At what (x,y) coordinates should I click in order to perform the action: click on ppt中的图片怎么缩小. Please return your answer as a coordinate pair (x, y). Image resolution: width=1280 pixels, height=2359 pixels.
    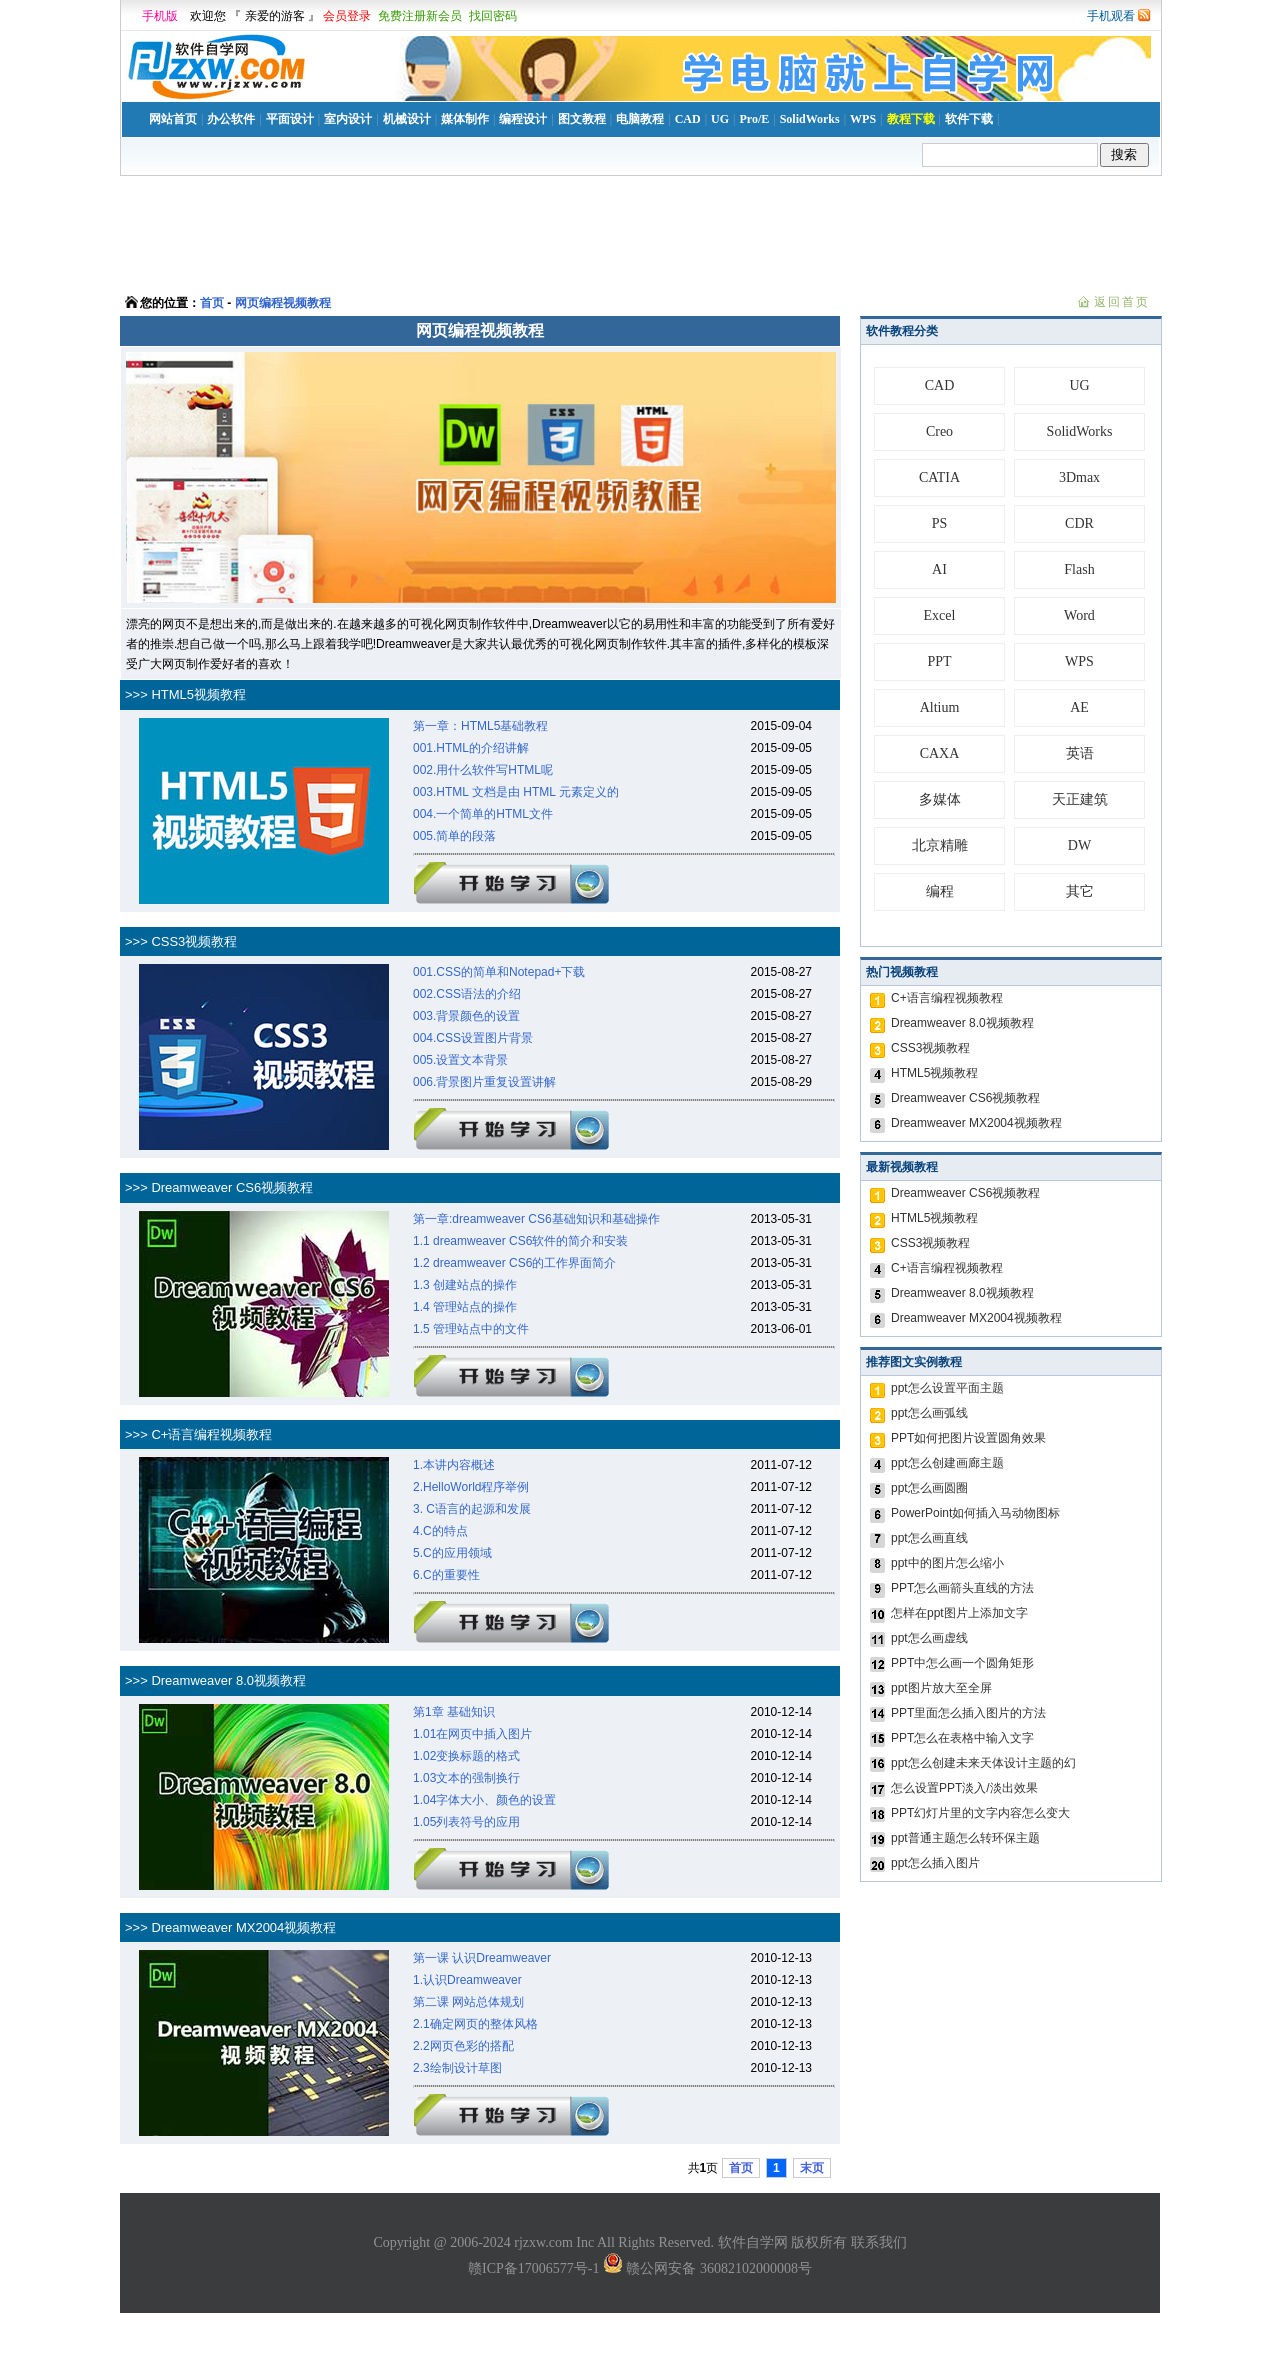
    Looking at the image, I should click on (947, 1563).